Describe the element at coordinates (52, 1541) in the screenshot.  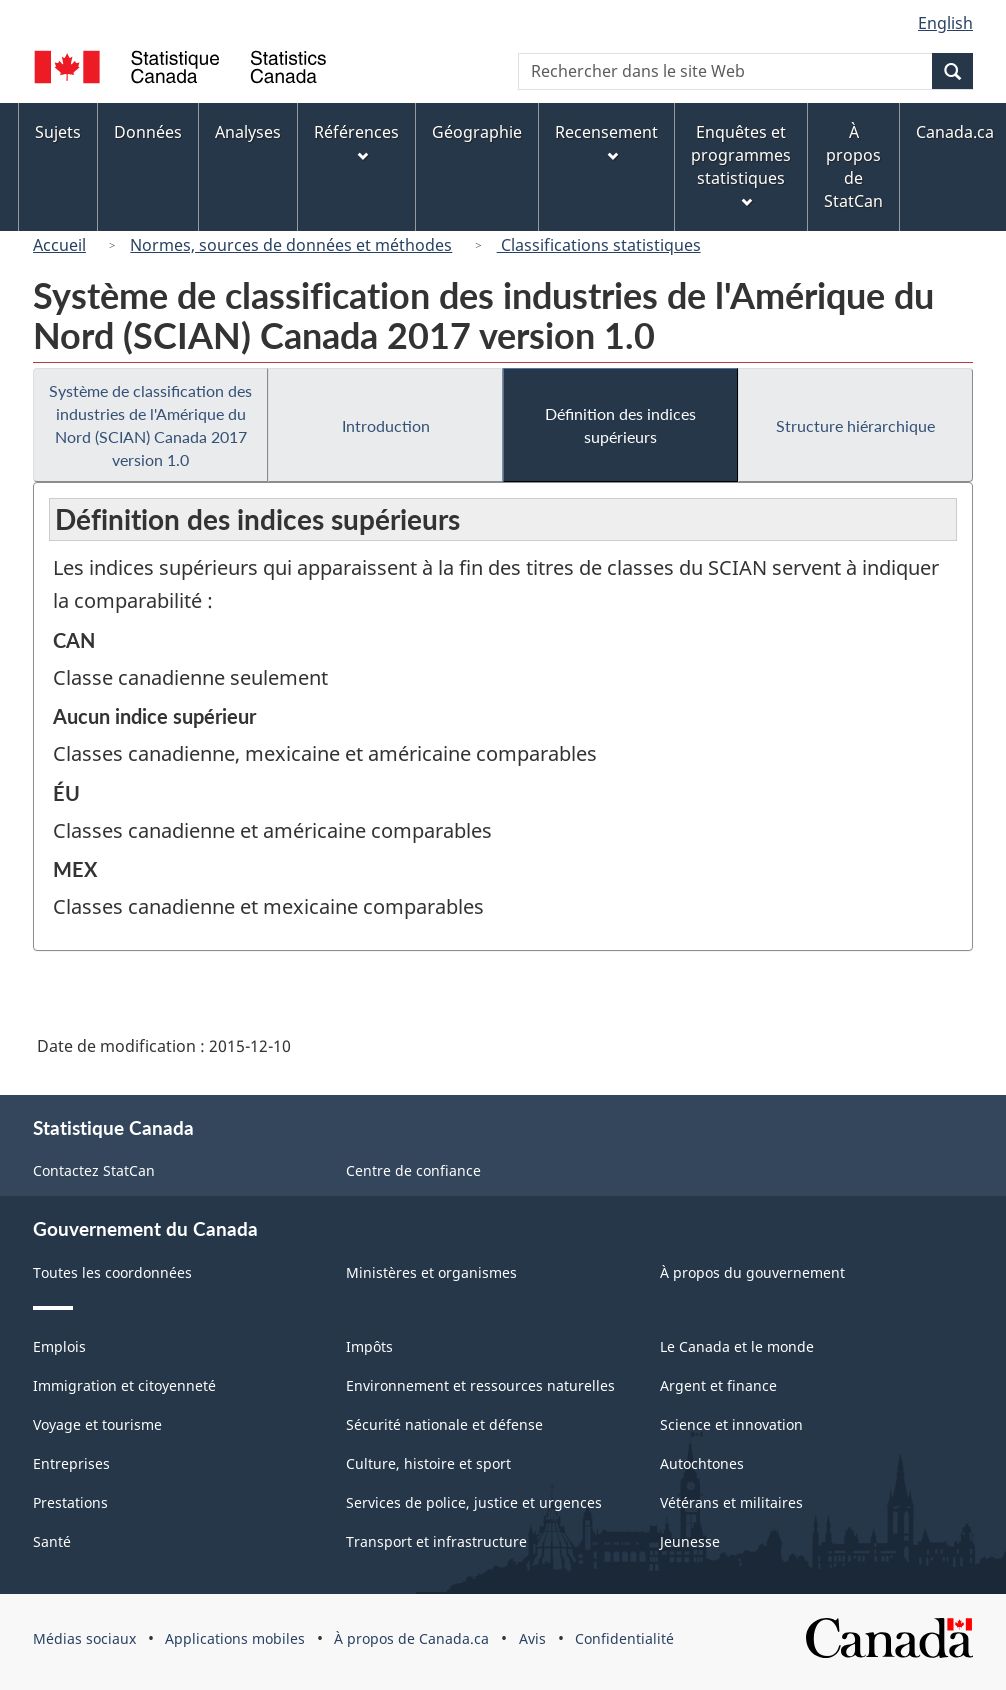
I see `Santé` at that location.